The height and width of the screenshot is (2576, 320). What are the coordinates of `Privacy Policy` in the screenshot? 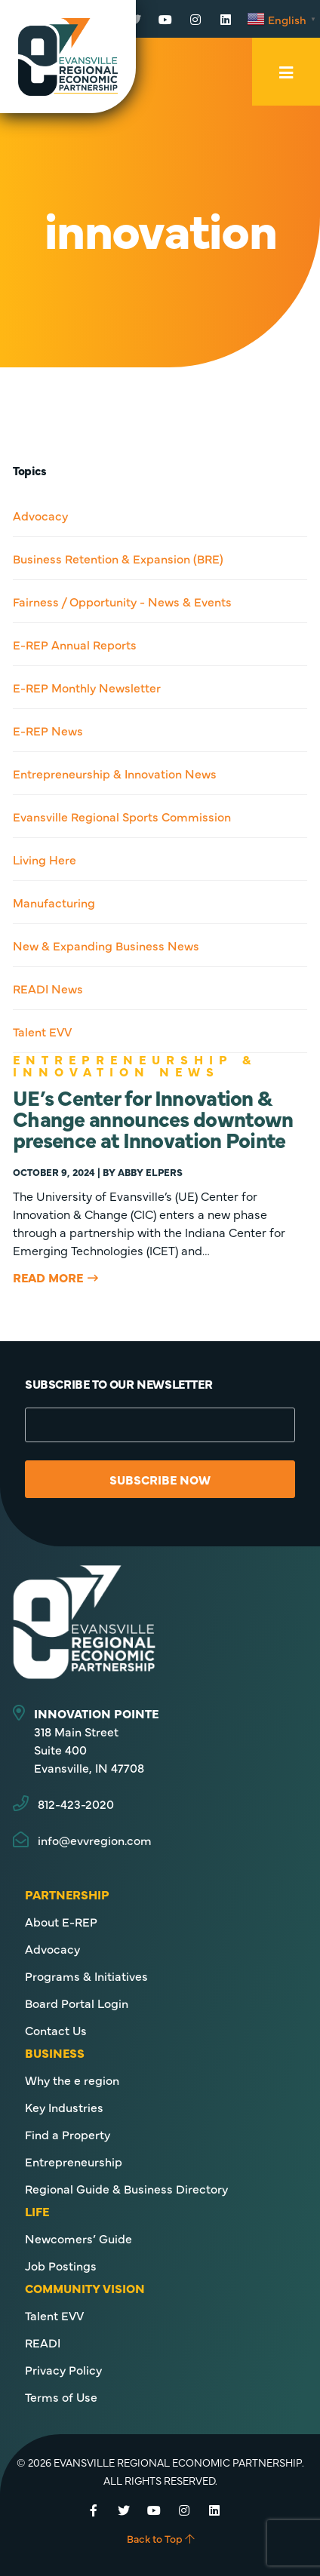 It's located at (63, 2369).